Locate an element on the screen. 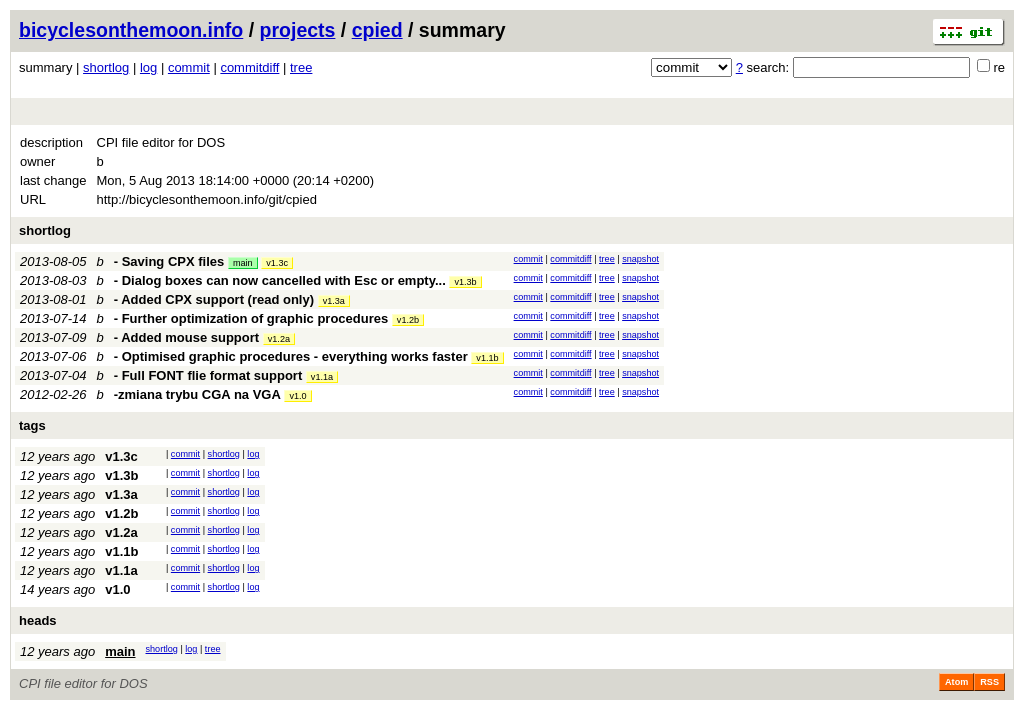  v1.3c is located at coordinates (277, 263).